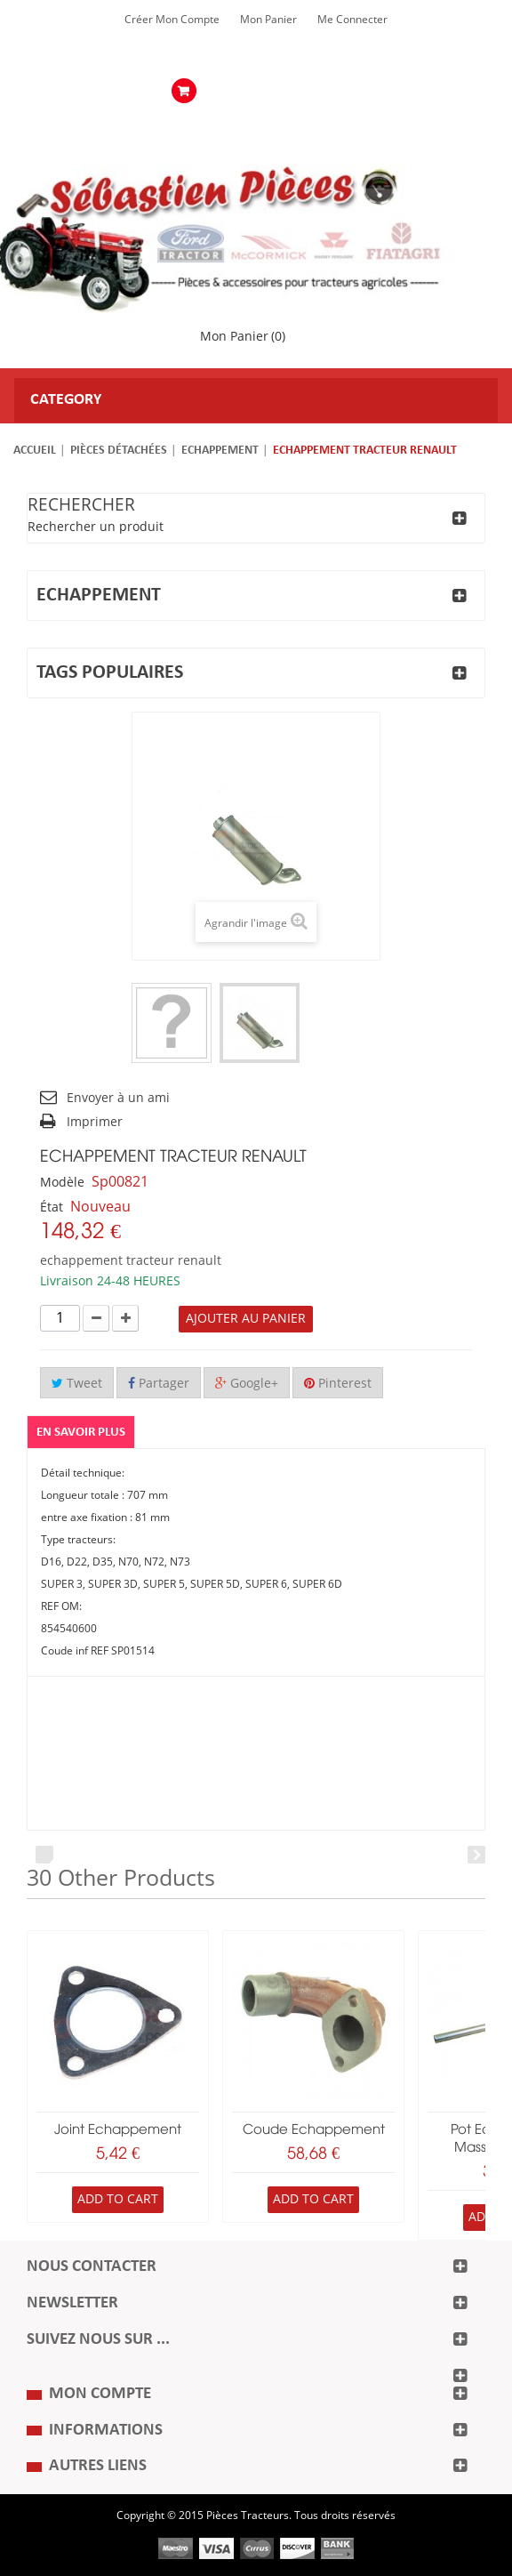  I want to click on Pinterest, so click(338, 1383).